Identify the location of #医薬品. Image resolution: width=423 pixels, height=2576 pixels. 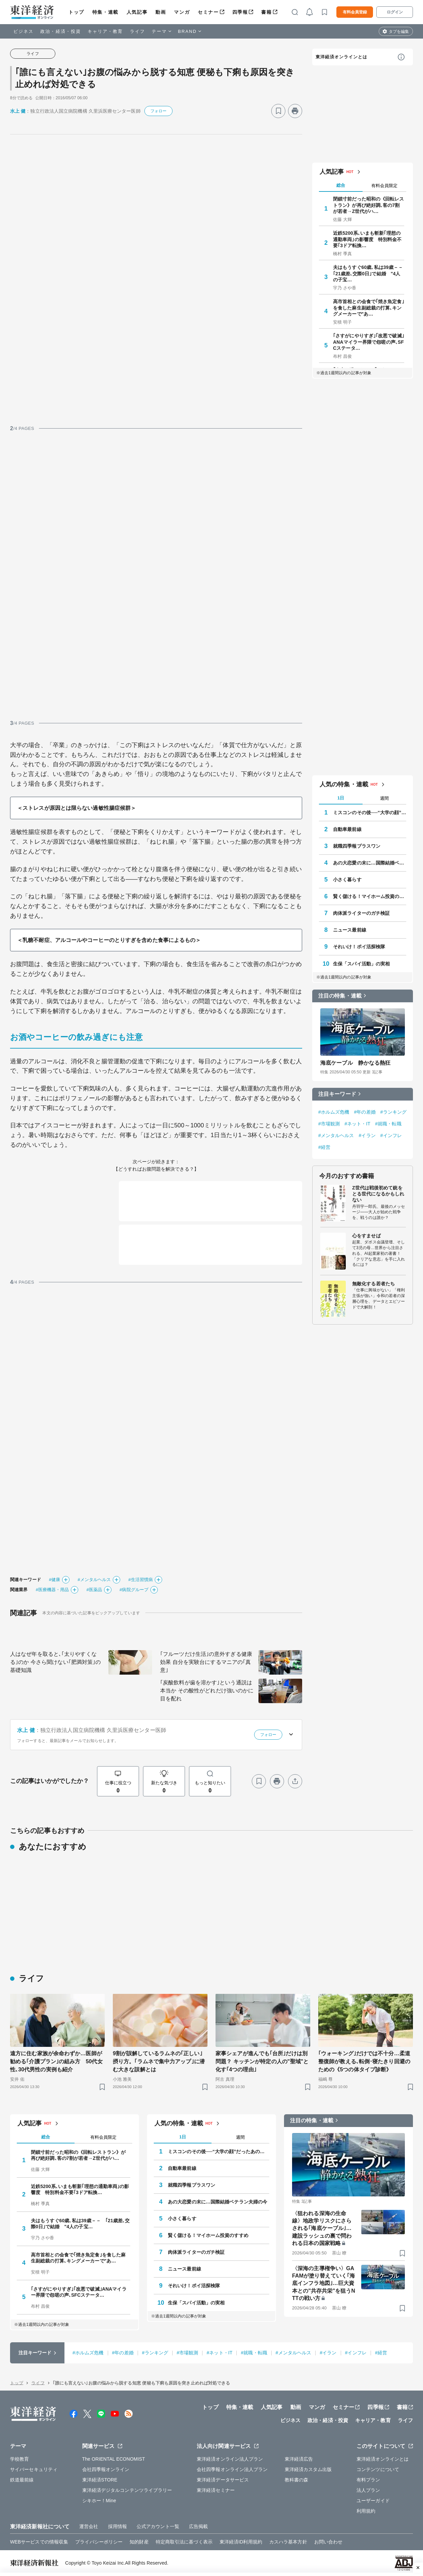
(94, 1589).